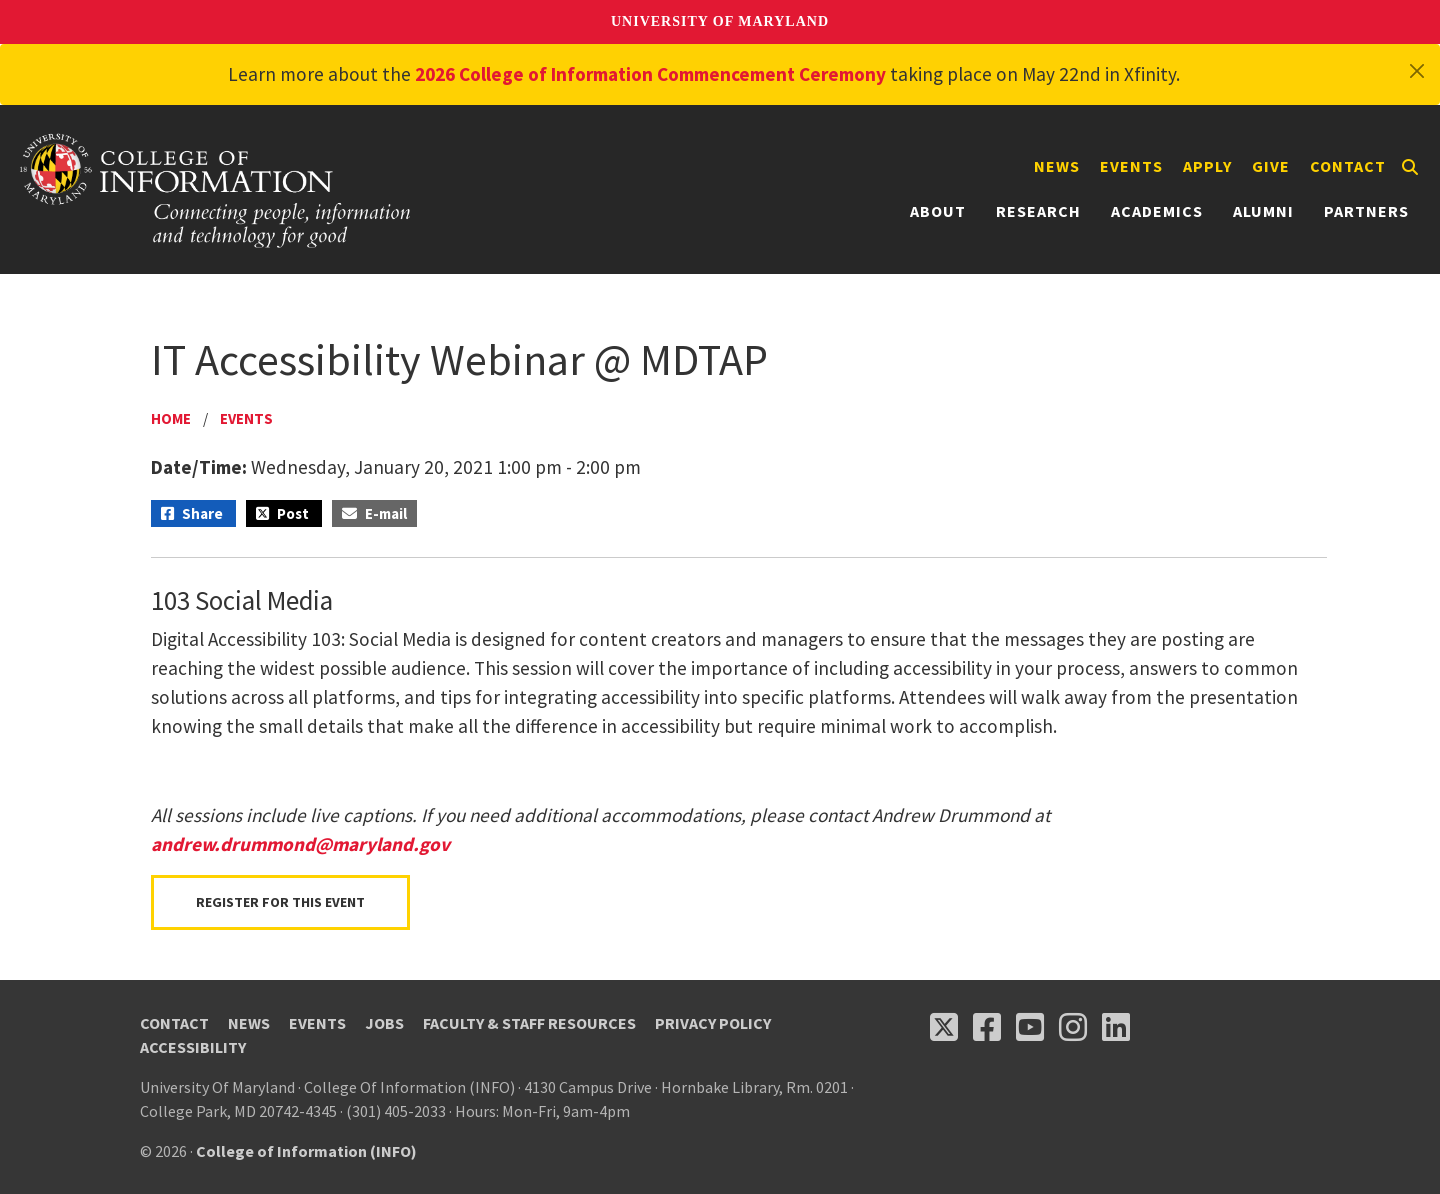  What do you see at coordinates (1131, 166) in the screenshot?
I see `Events` at bounding box center [1131, 166].